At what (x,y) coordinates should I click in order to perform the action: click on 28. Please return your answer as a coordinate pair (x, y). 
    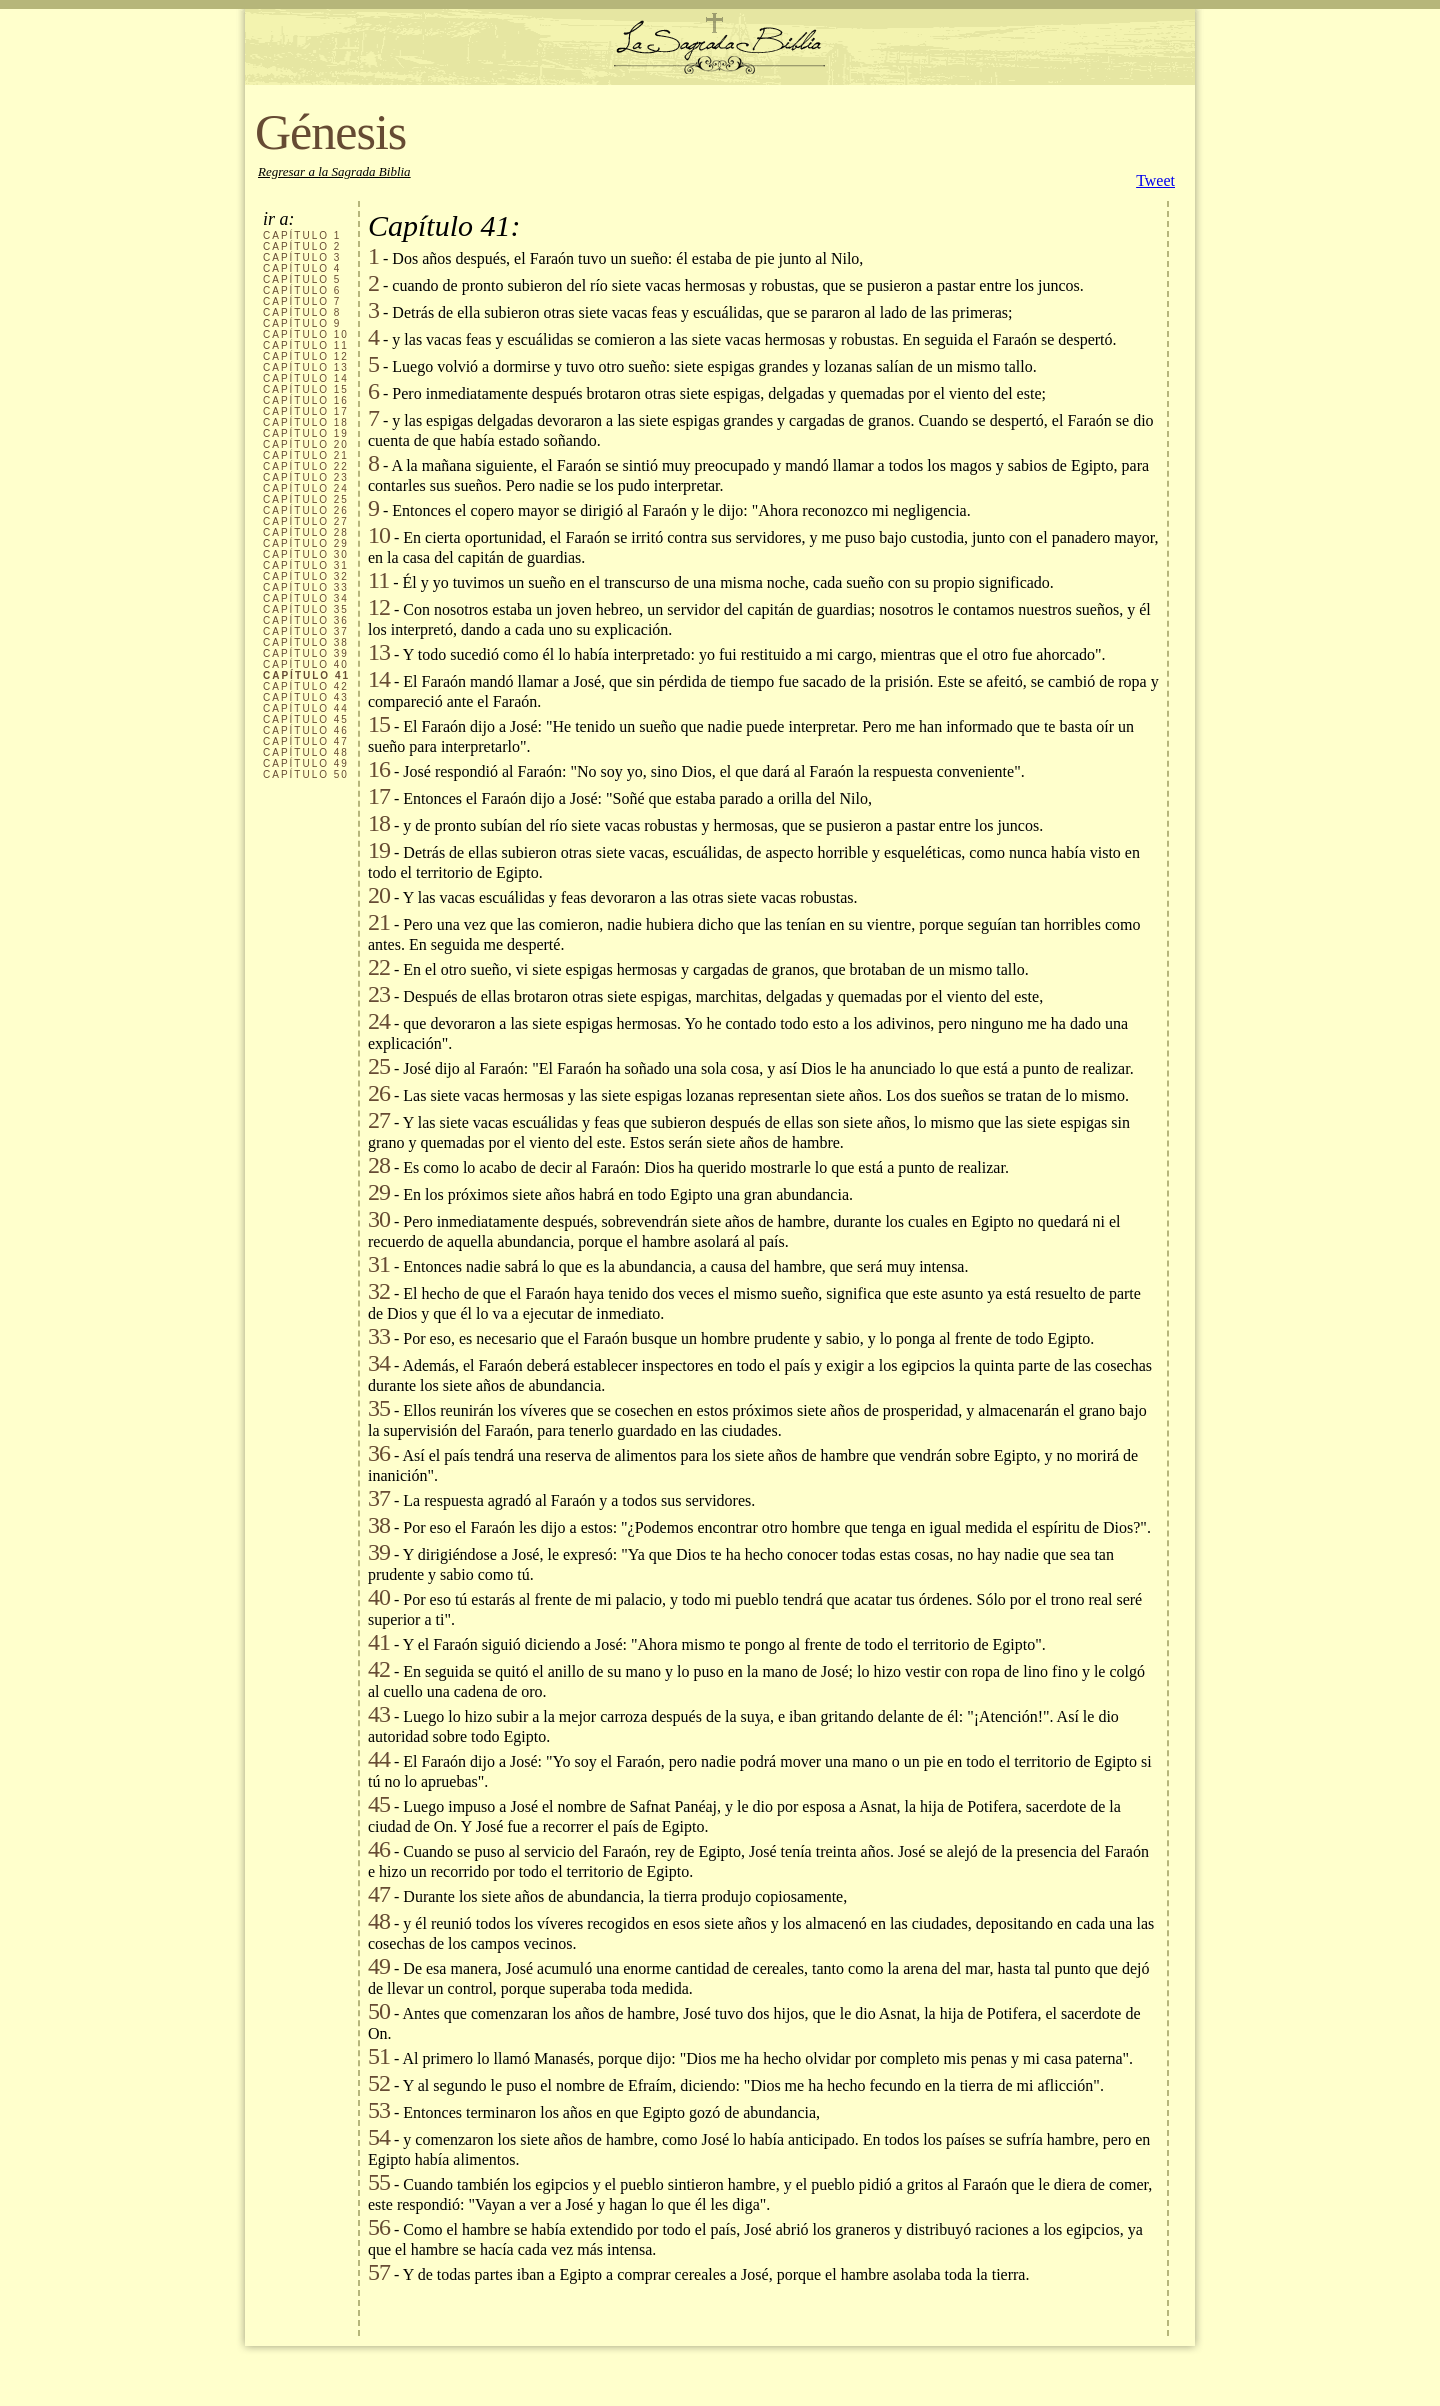
    Looking at the image, I should click on (379, 1165).